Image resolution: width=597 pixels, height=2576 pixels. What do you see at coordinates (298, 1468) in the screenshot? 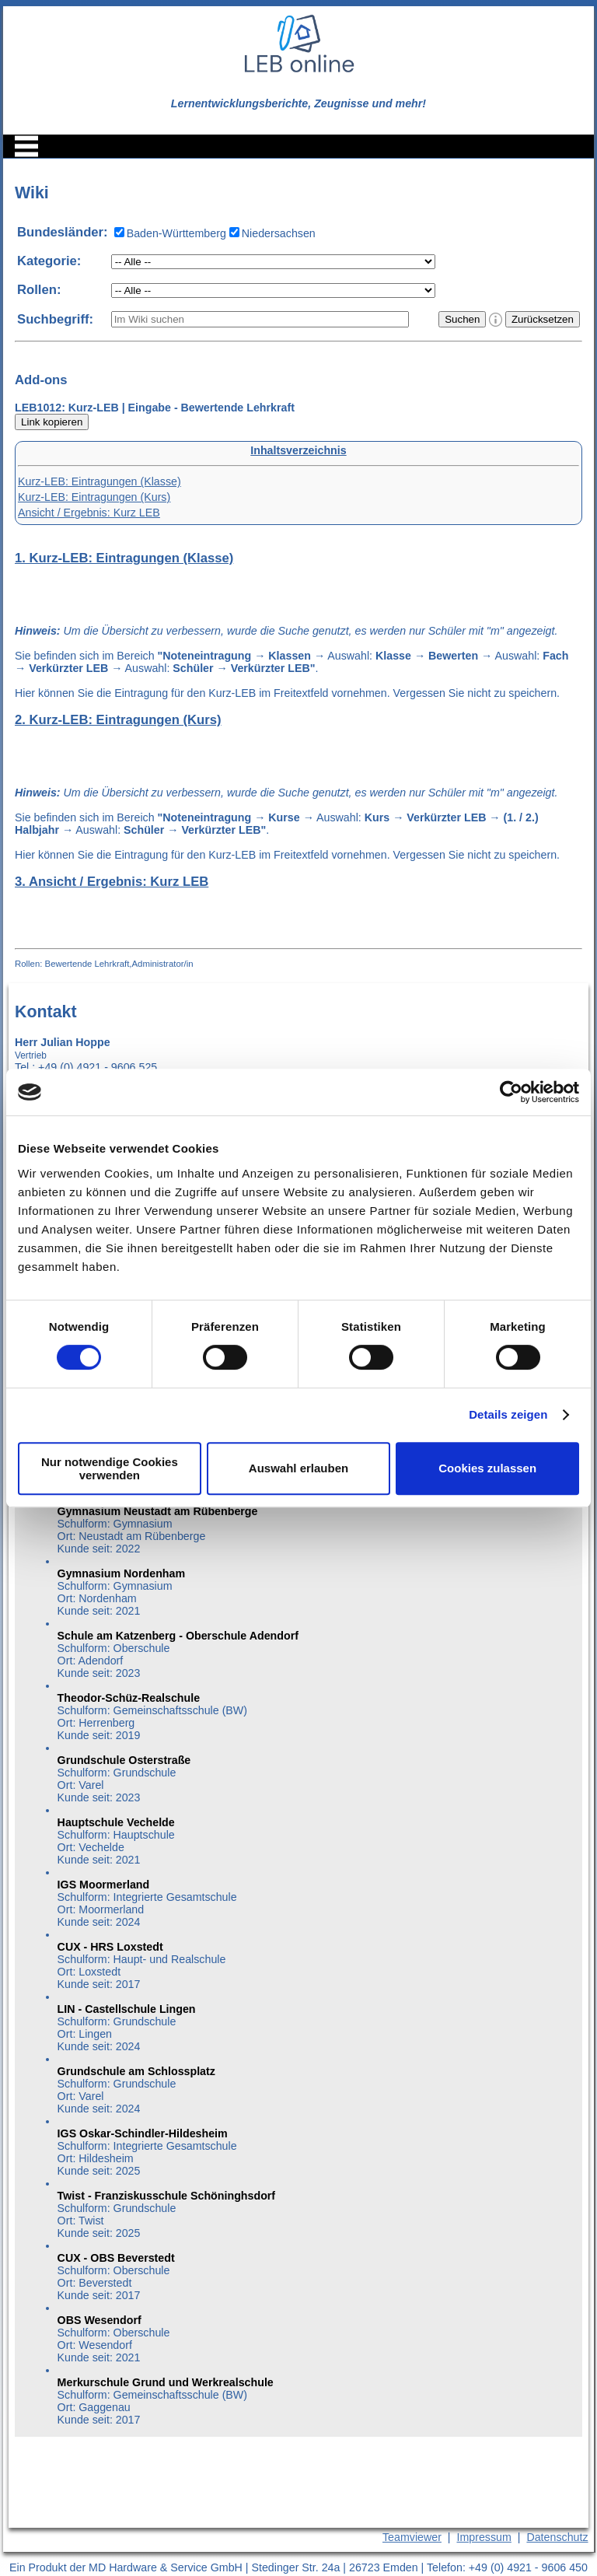
I see `Auswahl erlauben` at bounding box center [298, 1468].